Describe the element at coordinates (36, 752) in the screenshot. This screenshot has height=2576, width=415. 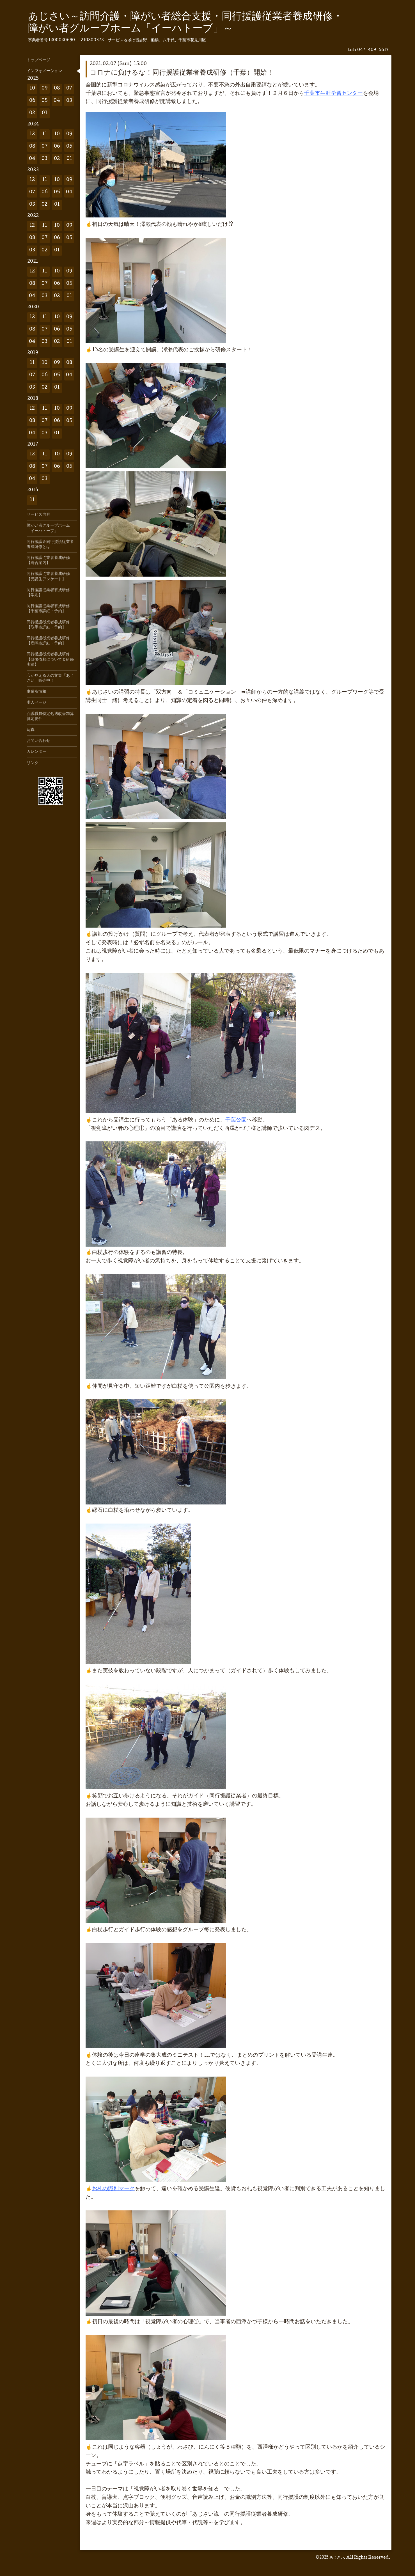
I see `カレンダー` at that location.